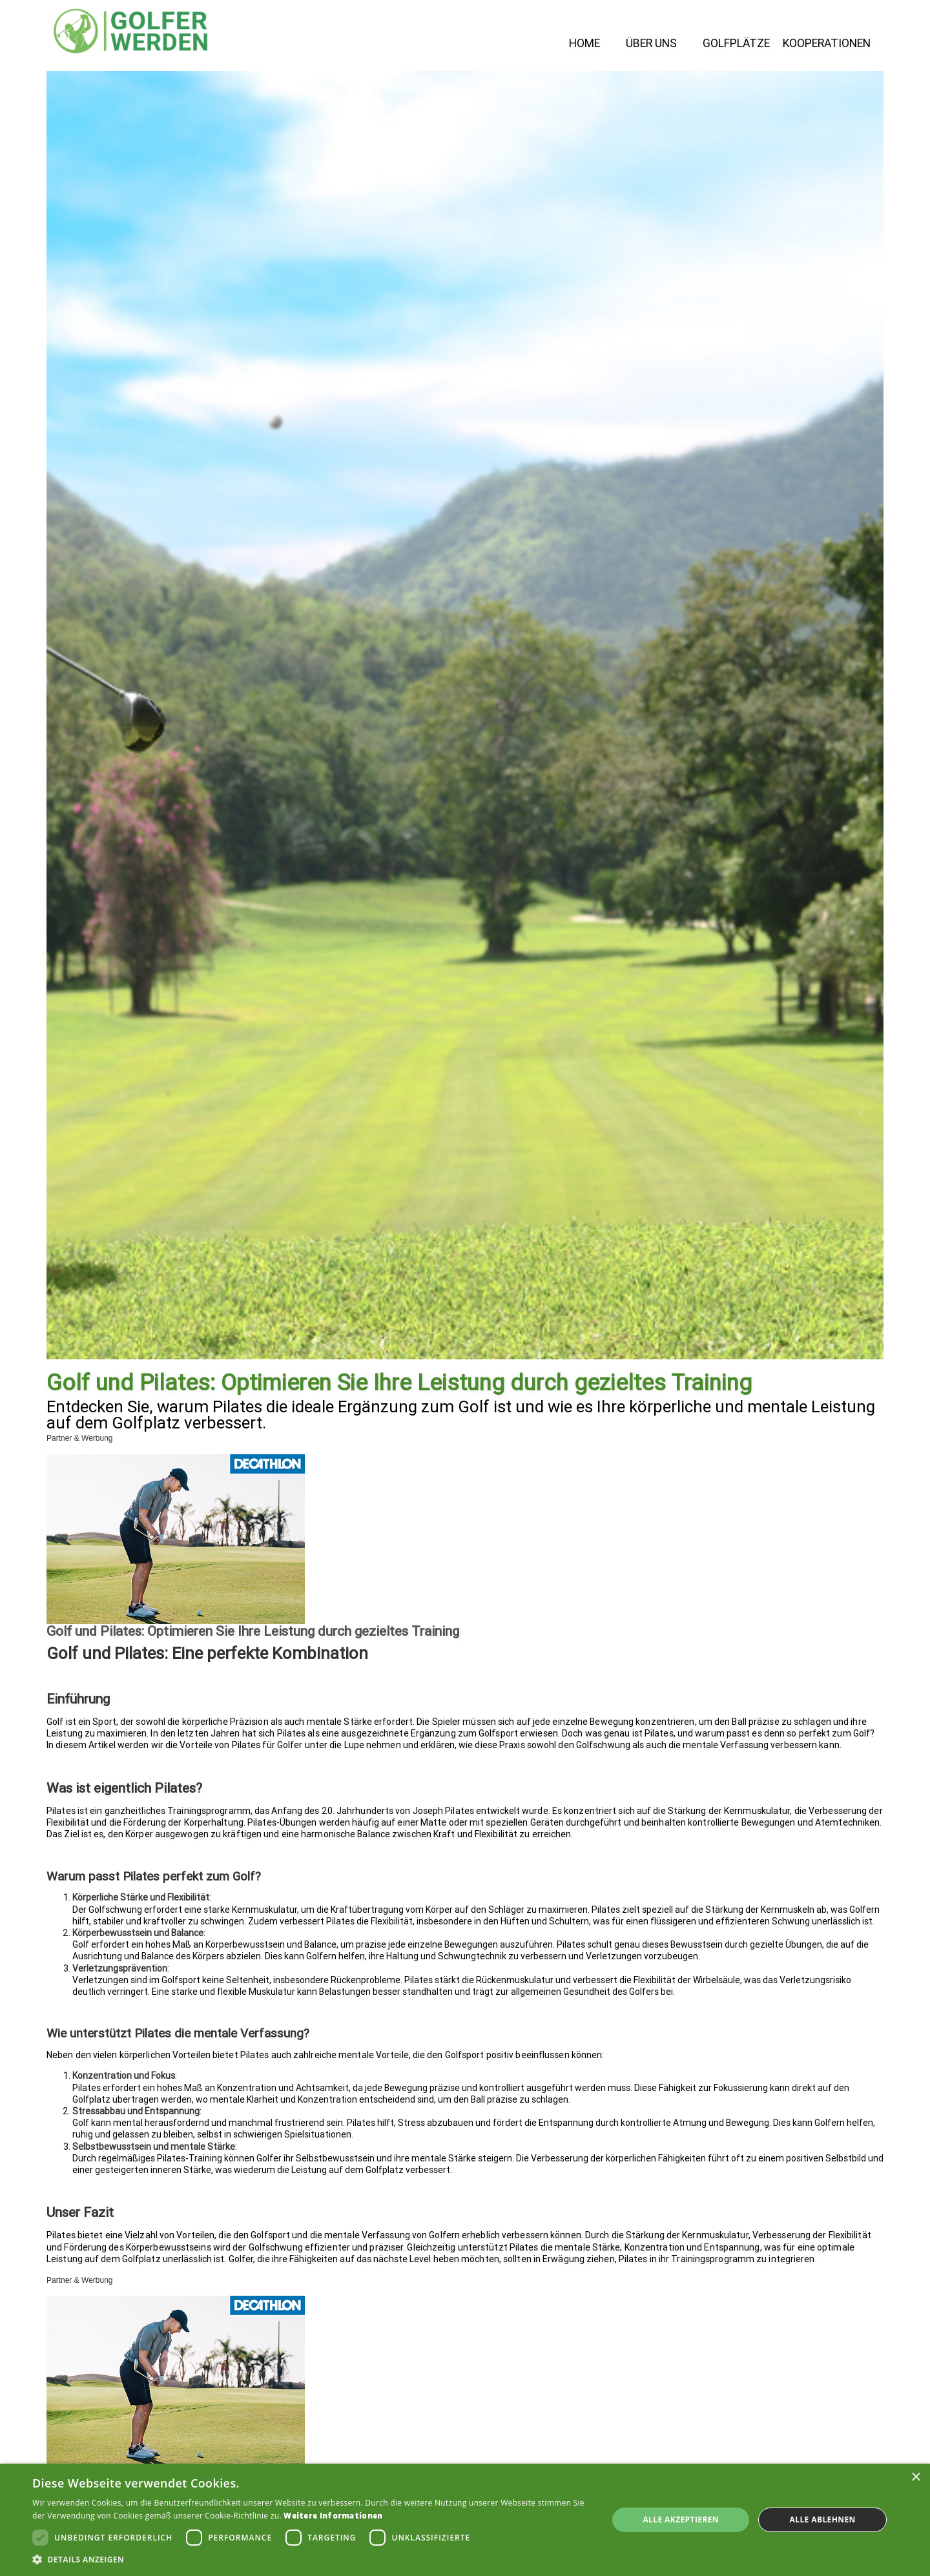 This screenshot has height=2576, width=930. What do you see at coordinates (736, 43) in the screenshot?
I see `Golfplätze` at bounding box center [736, 43].